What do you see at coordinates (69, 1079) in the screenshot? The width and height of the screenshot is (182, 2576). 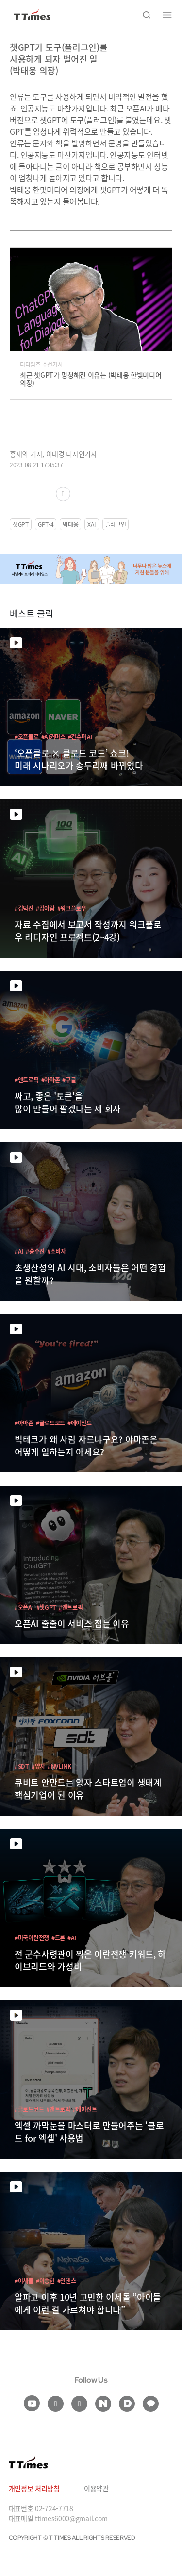 I see `#구글` at bounding box center [69, 1079].